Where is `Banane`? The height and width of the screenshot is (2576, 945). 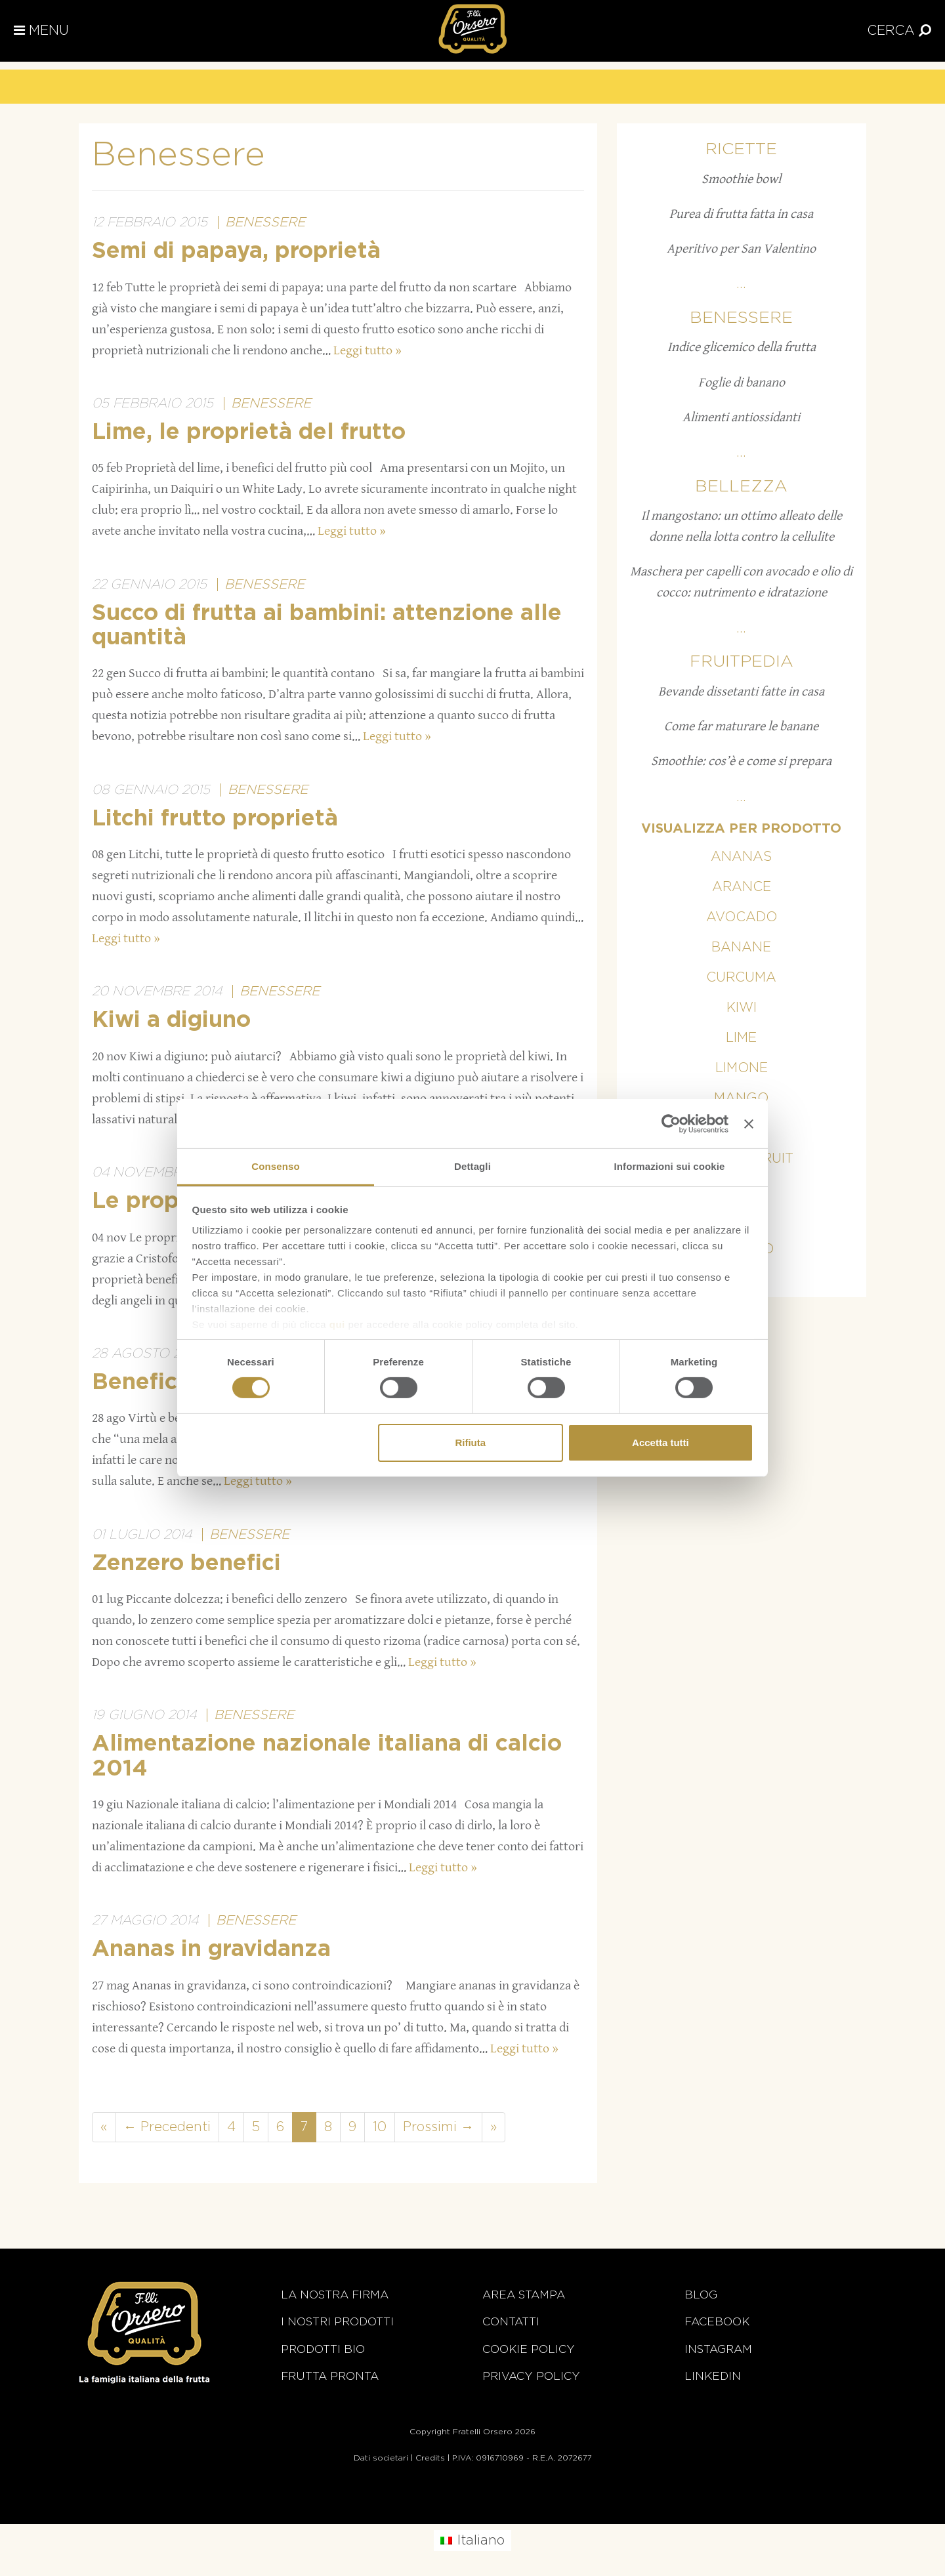
Banane is located at coordinates (741, 947).